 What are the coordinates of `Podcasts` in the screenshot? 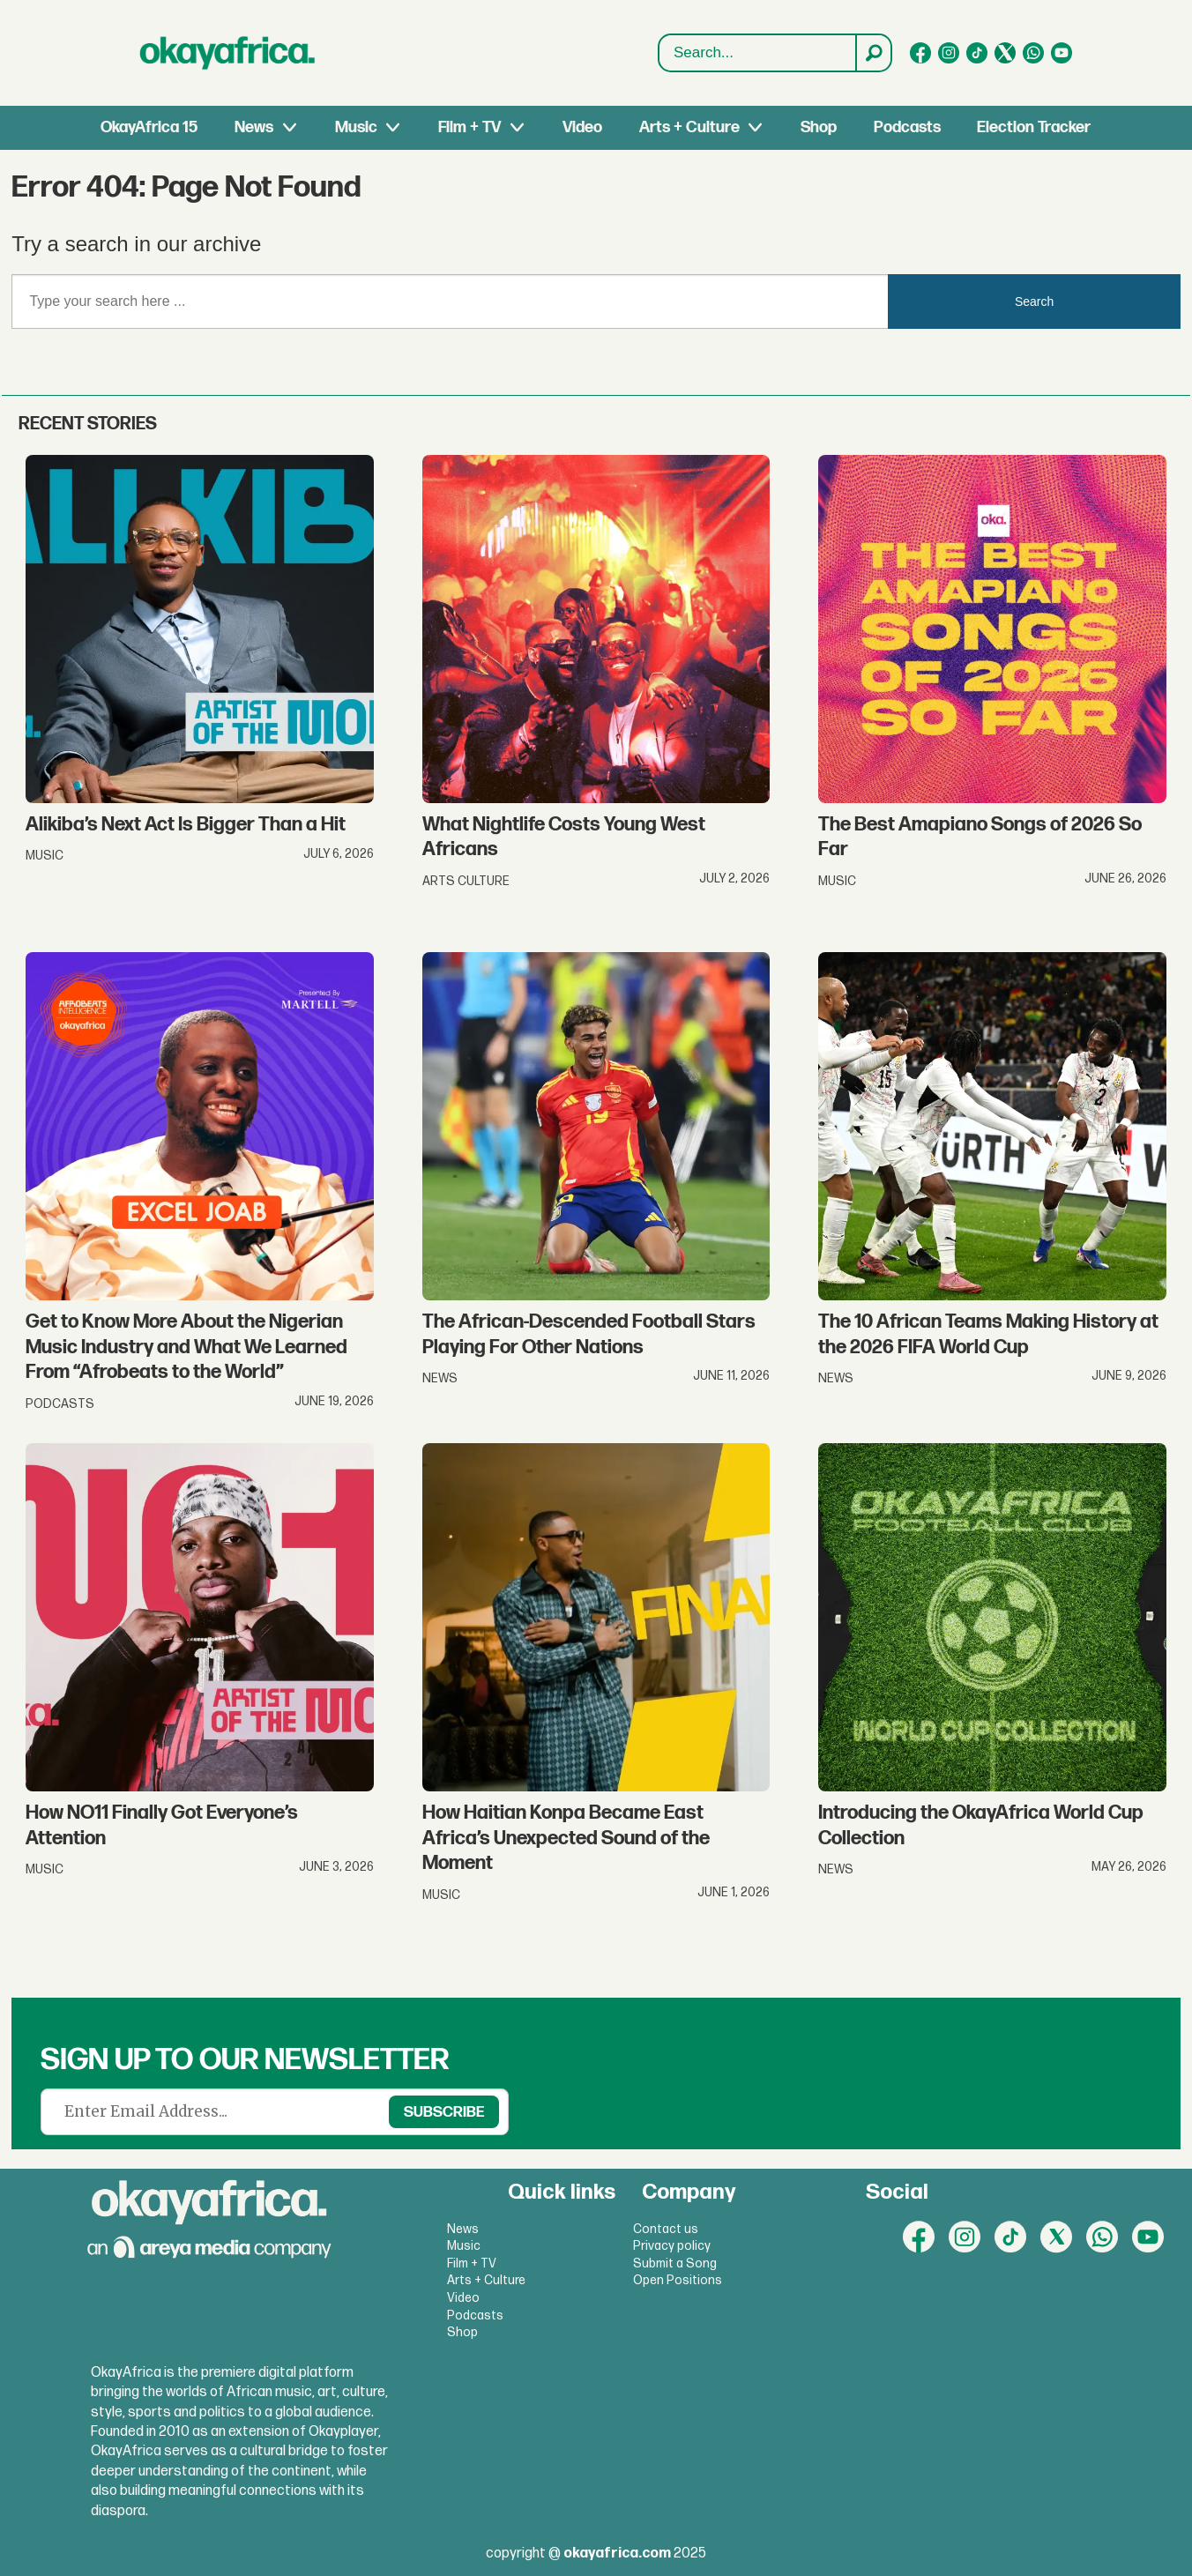 It's located at (907, 127).